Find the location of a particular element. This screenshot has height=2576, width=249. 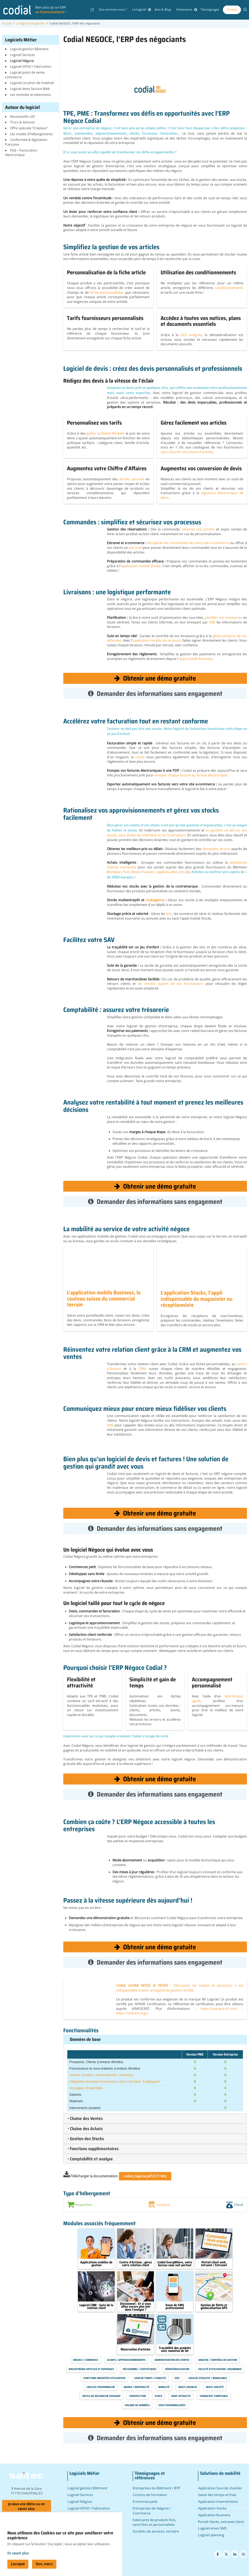

Multi-société is located at coordinates (215, 2387).